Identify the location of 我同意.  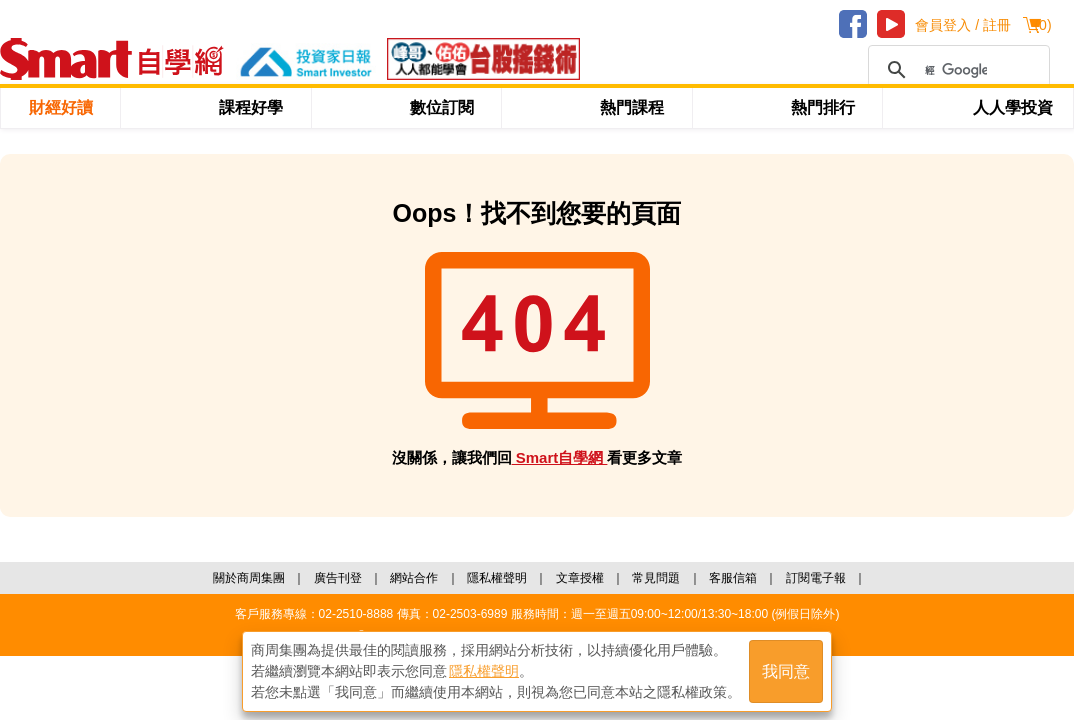
(786, 671).